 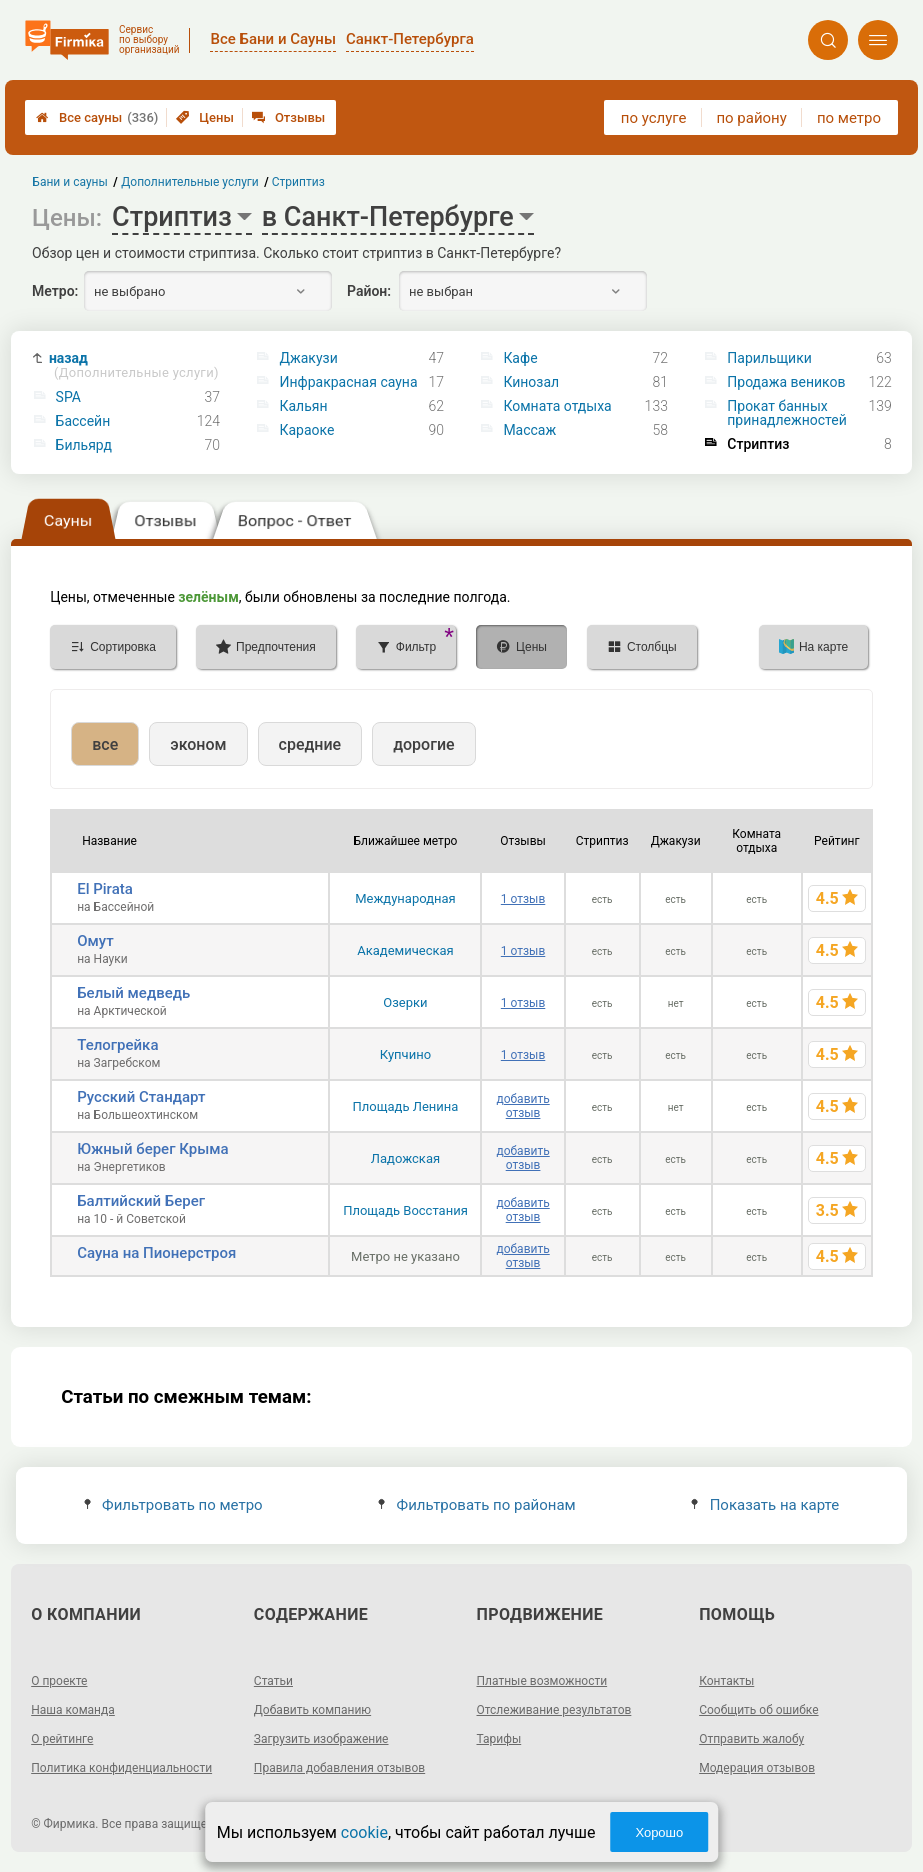 What do you see at coordinates (152, 1149) in the screenshot?
I see `Южный берег Крыма` at bounding box center [152, 1149].